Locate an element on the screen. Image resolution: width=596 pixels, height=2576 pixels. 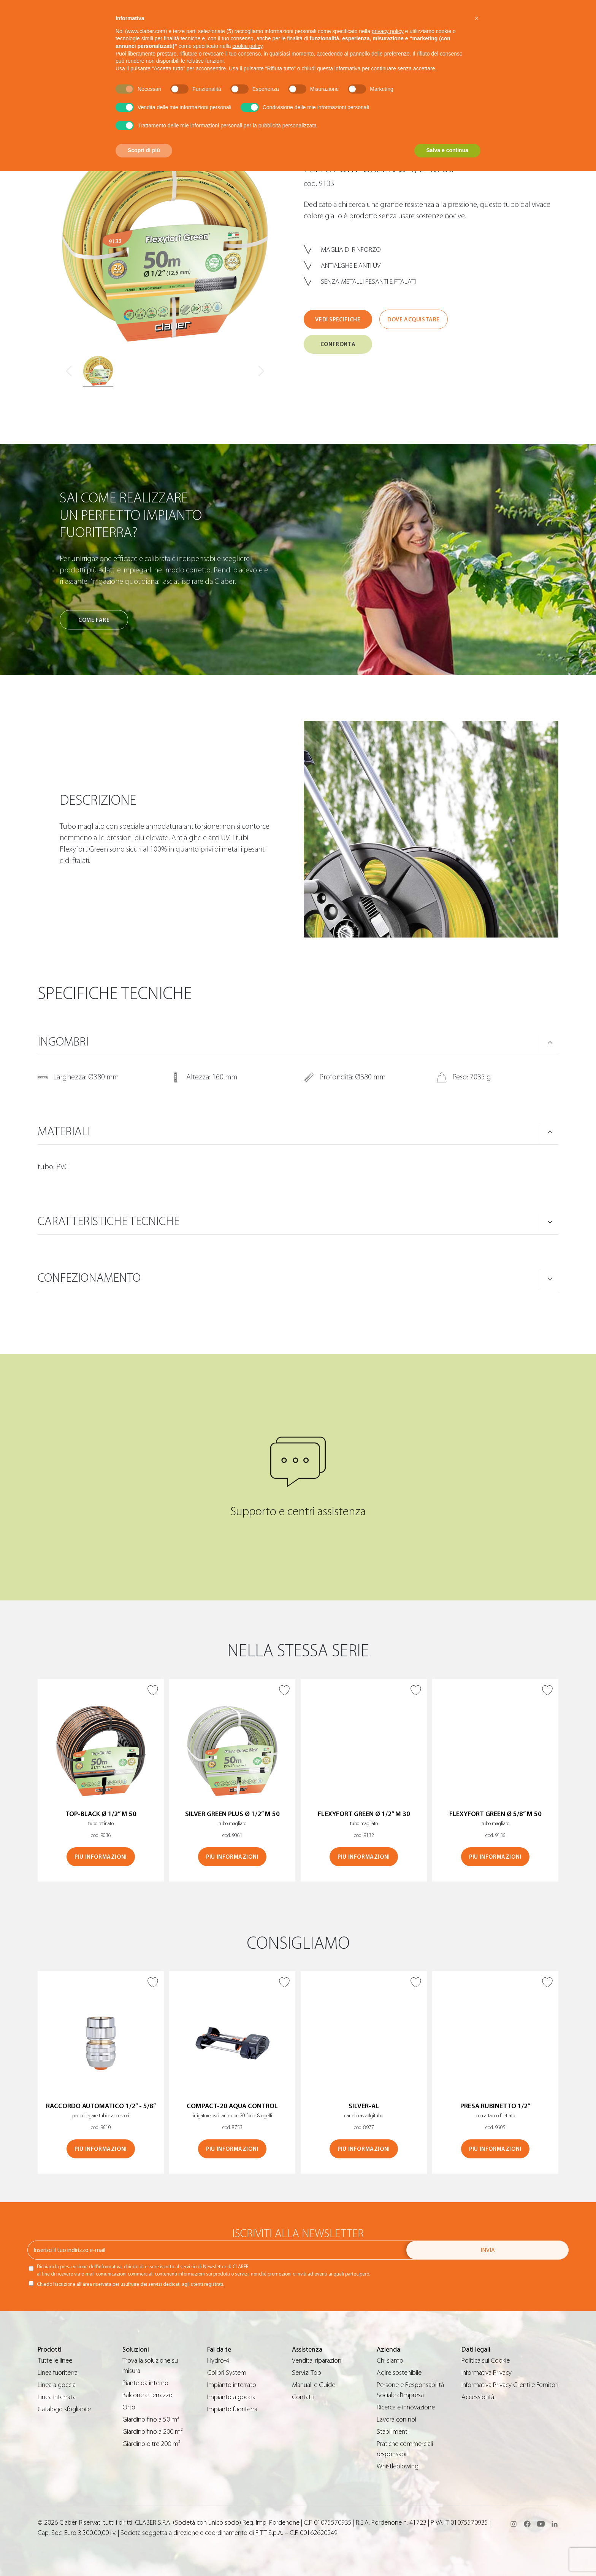
Politica sui Cookie is located at coordinates (485, 2361).